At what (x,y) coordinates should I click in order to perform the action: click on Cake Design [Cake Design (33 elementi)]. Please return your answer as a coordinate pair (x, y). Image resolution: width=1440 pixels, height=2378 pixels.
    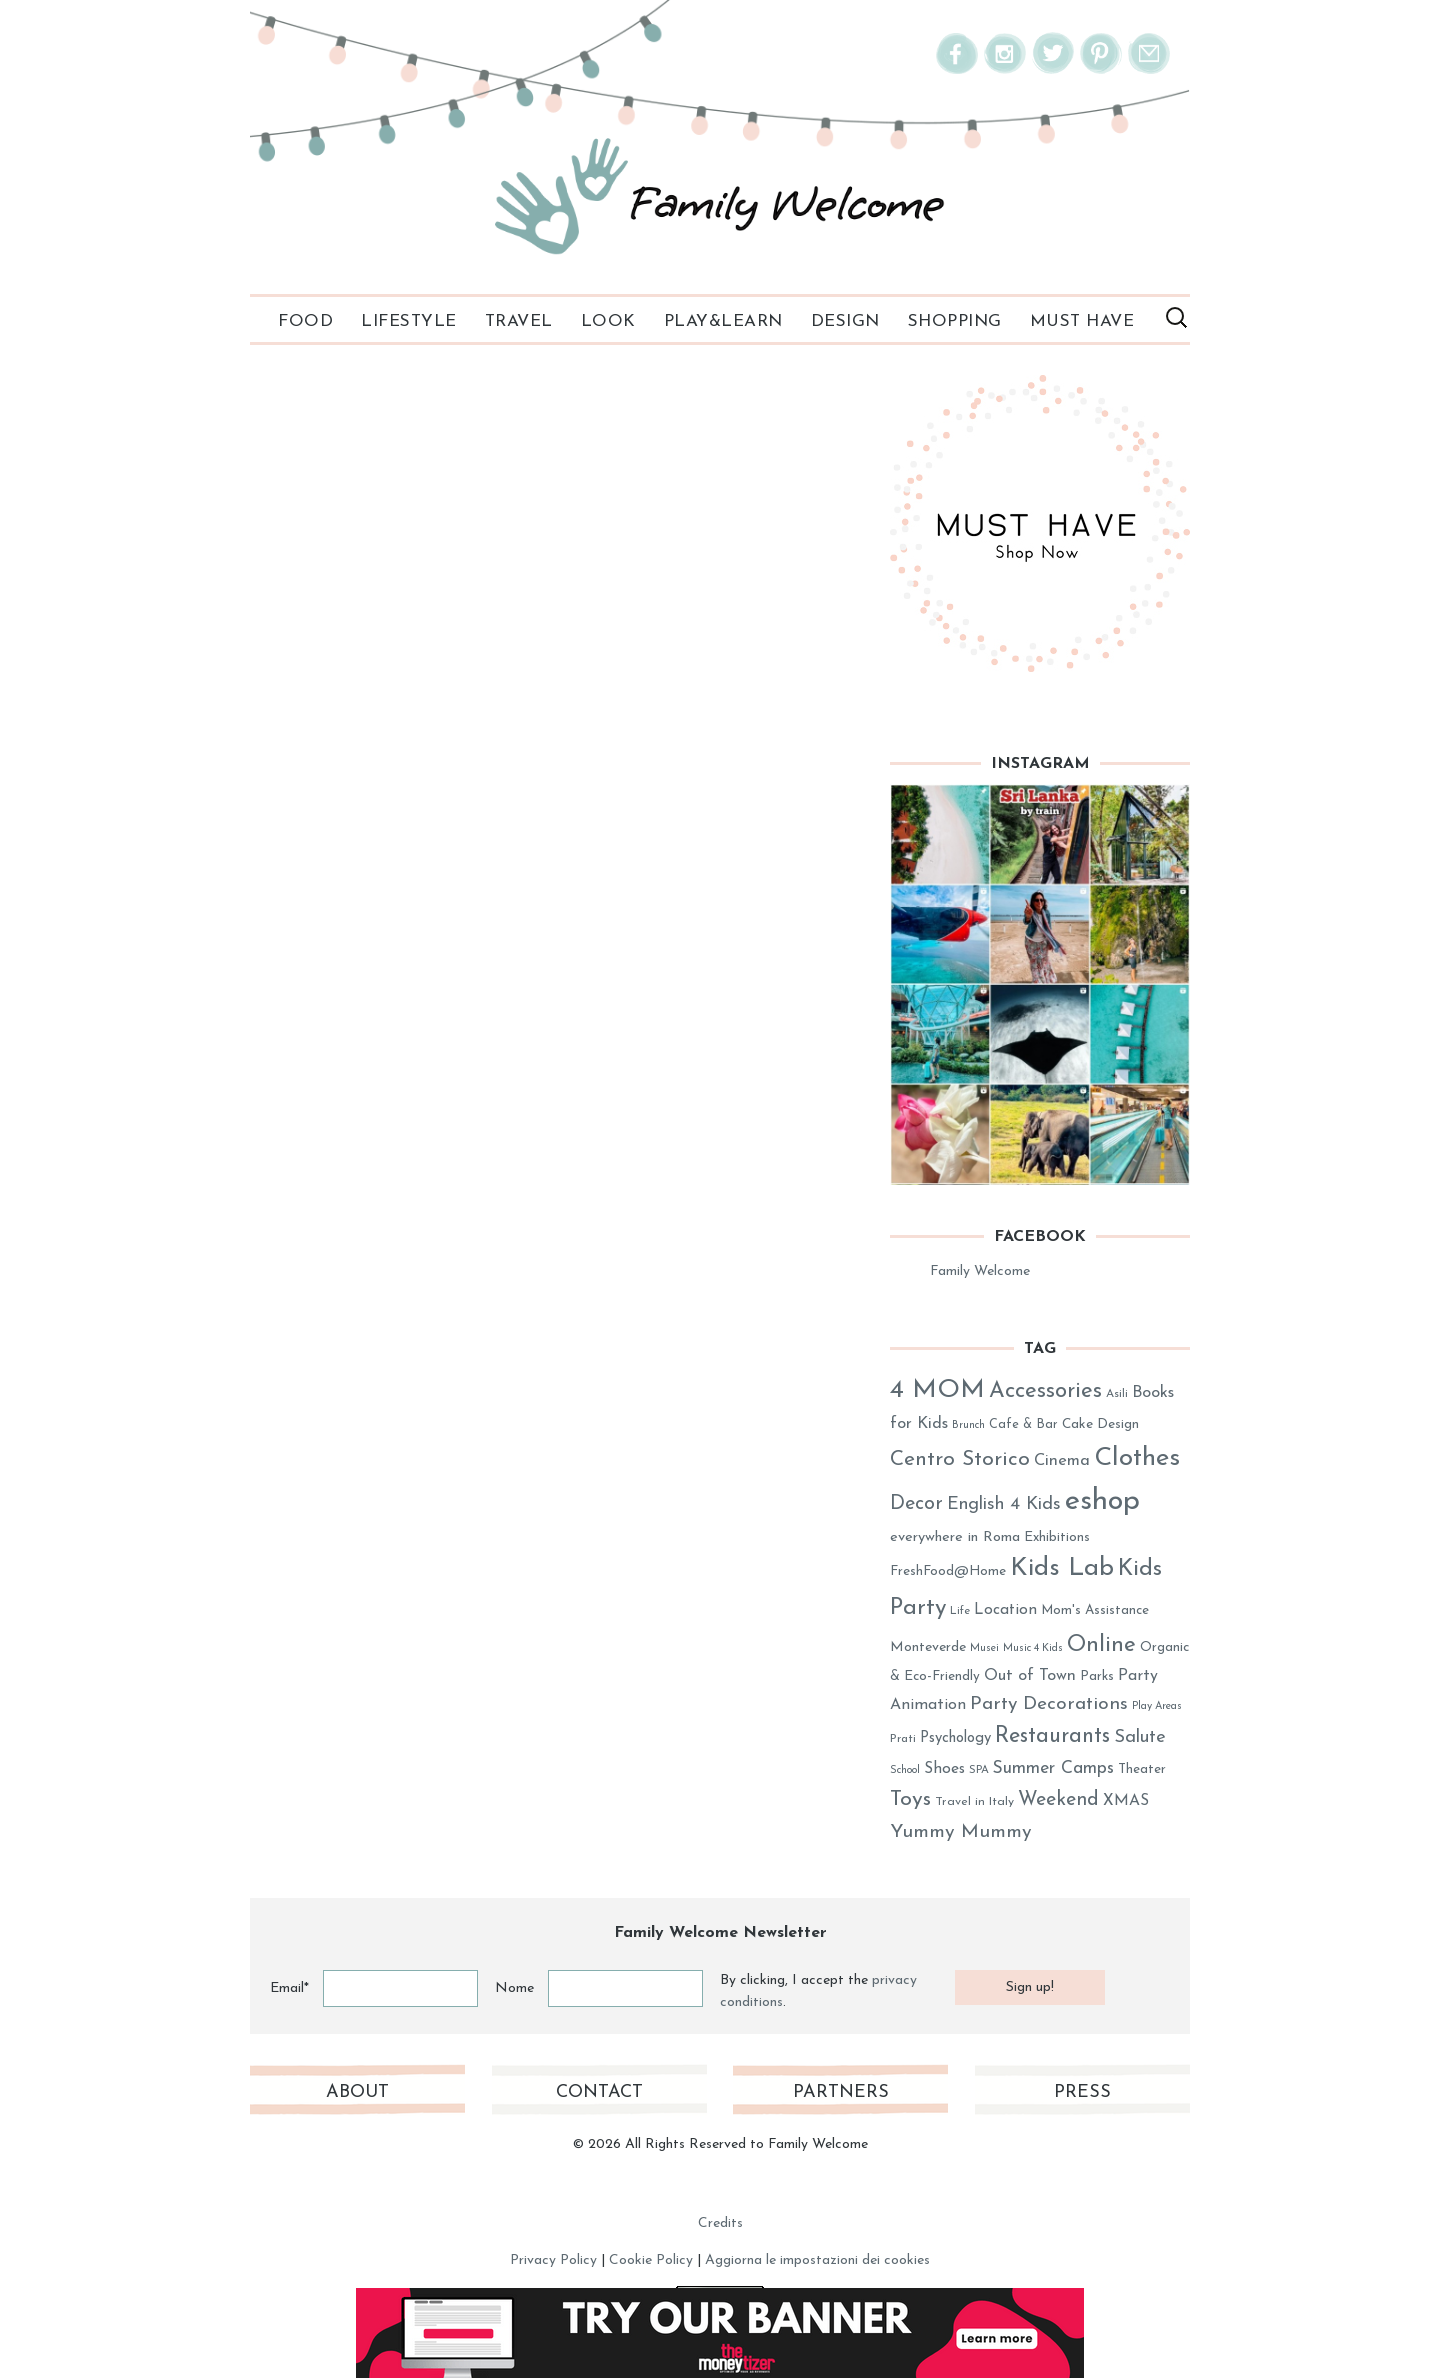
    Looking at the image, I should click on (1100, 1424).